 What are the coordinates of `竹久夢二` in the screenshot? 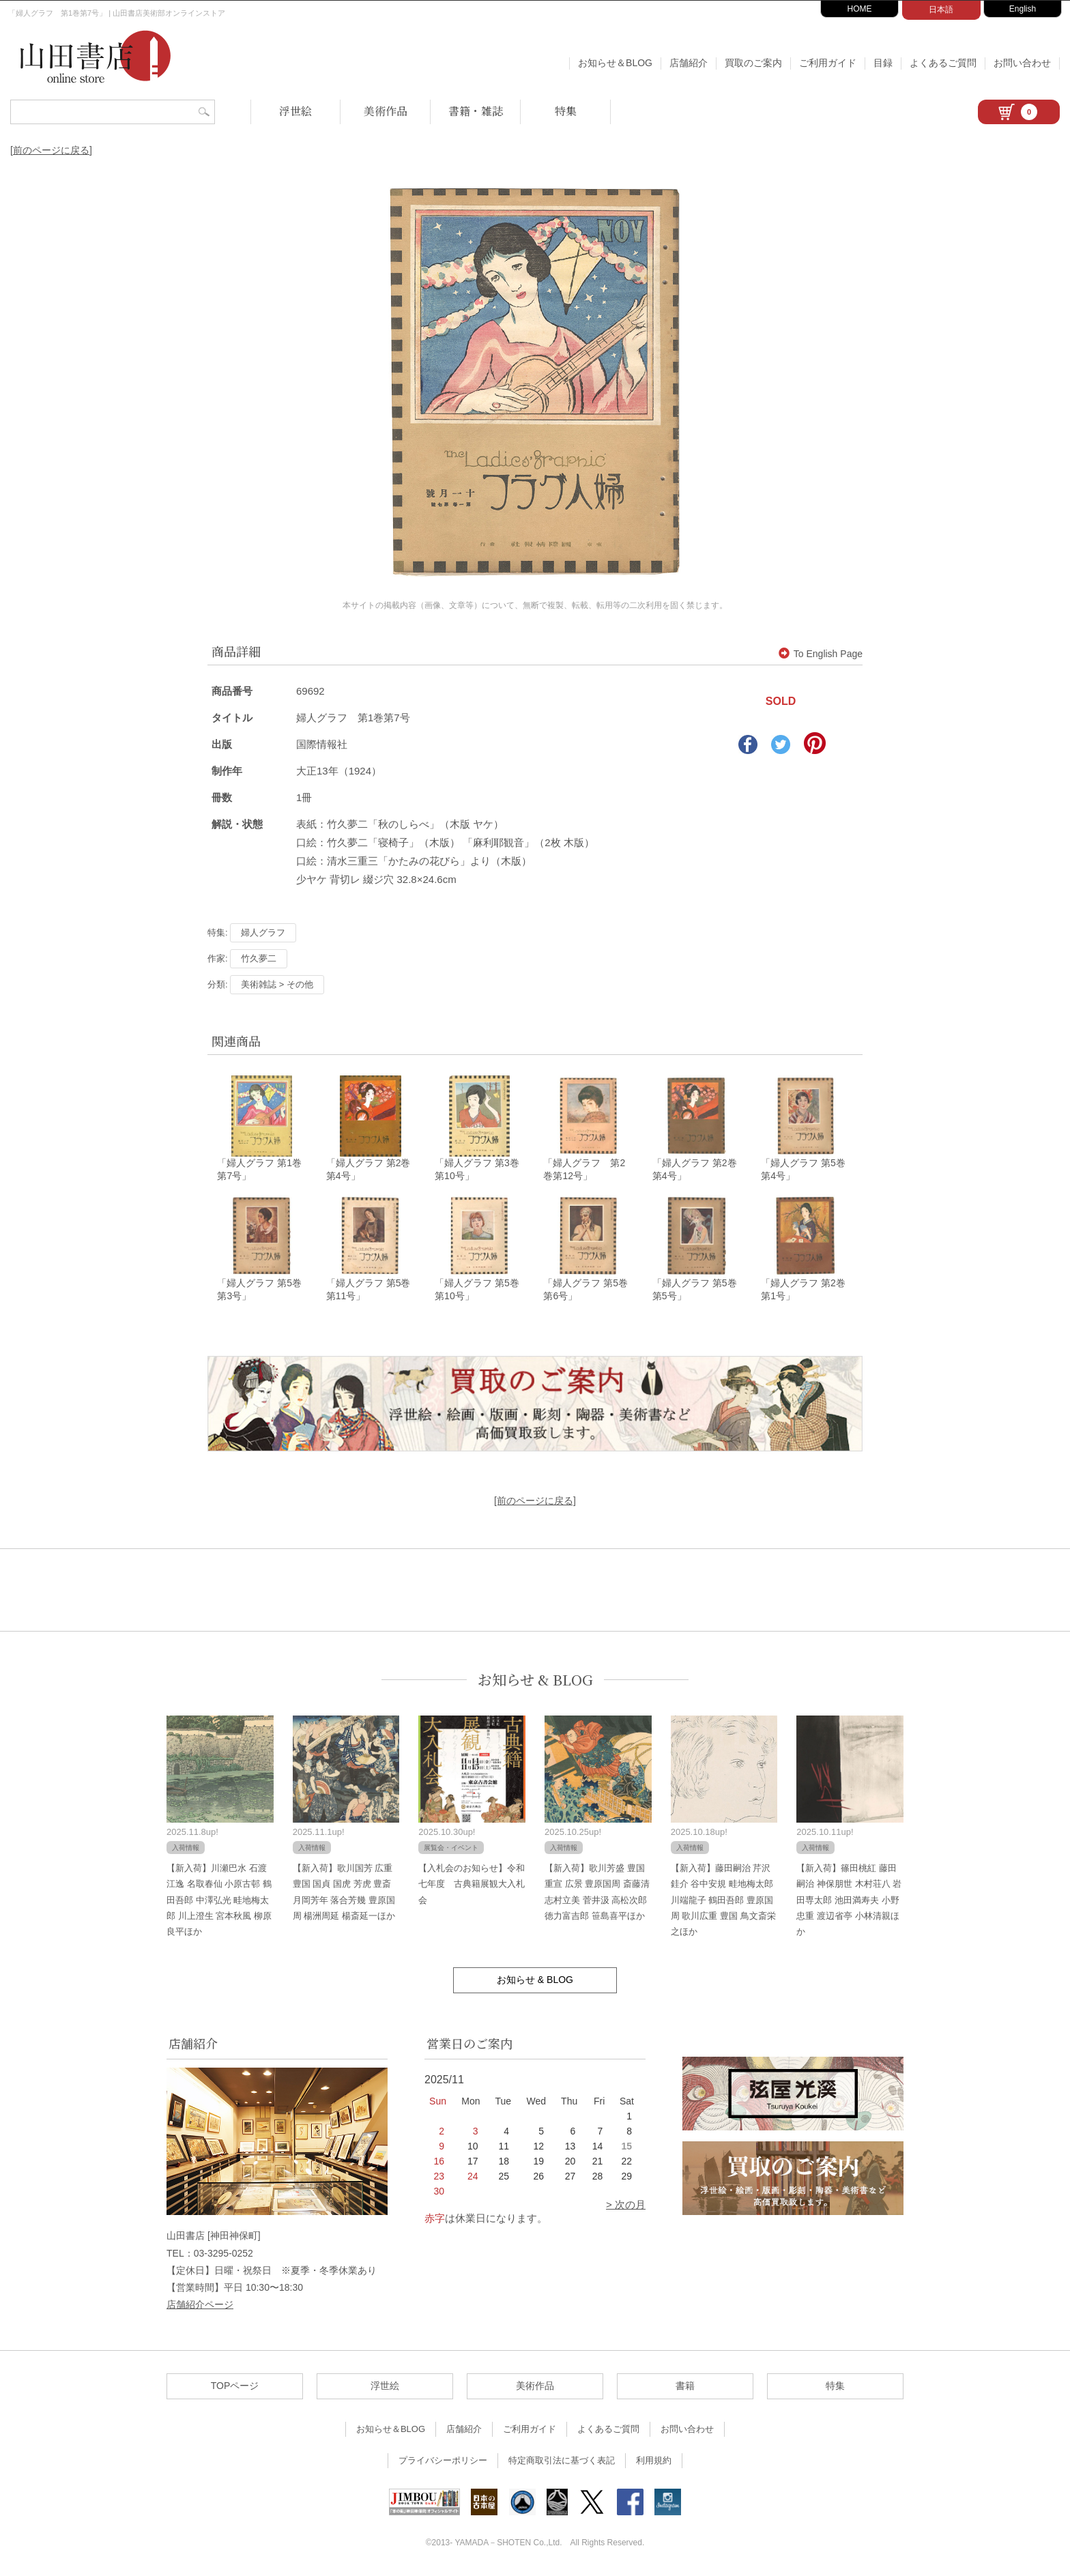 It's located at (258, 958).